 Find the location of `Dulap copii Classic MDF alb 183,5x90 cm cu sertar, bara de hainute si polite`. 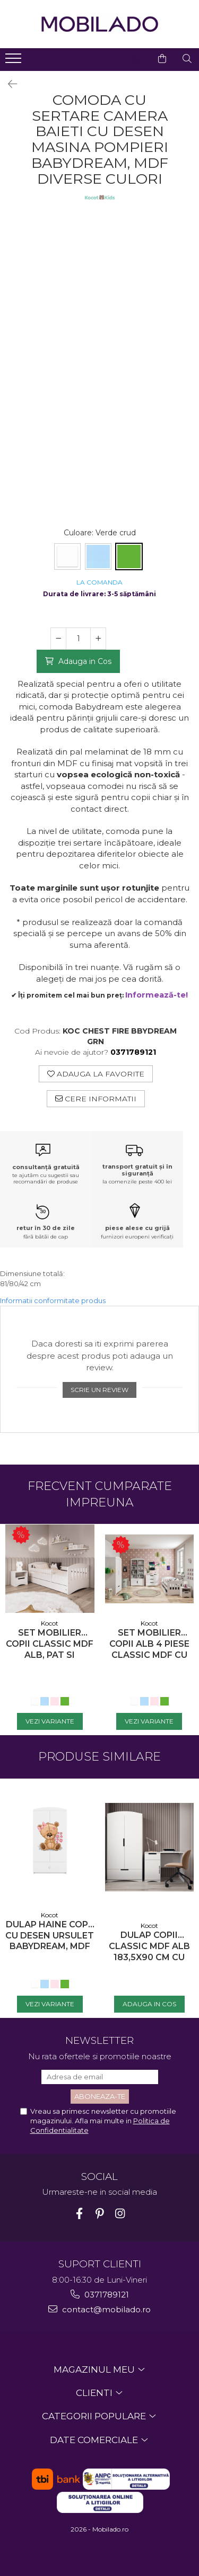

Dulap copii Classic MDF alb 183,5x90 cm cu sertar, bara de hainute si polite is located at coordinates (149, 1946).